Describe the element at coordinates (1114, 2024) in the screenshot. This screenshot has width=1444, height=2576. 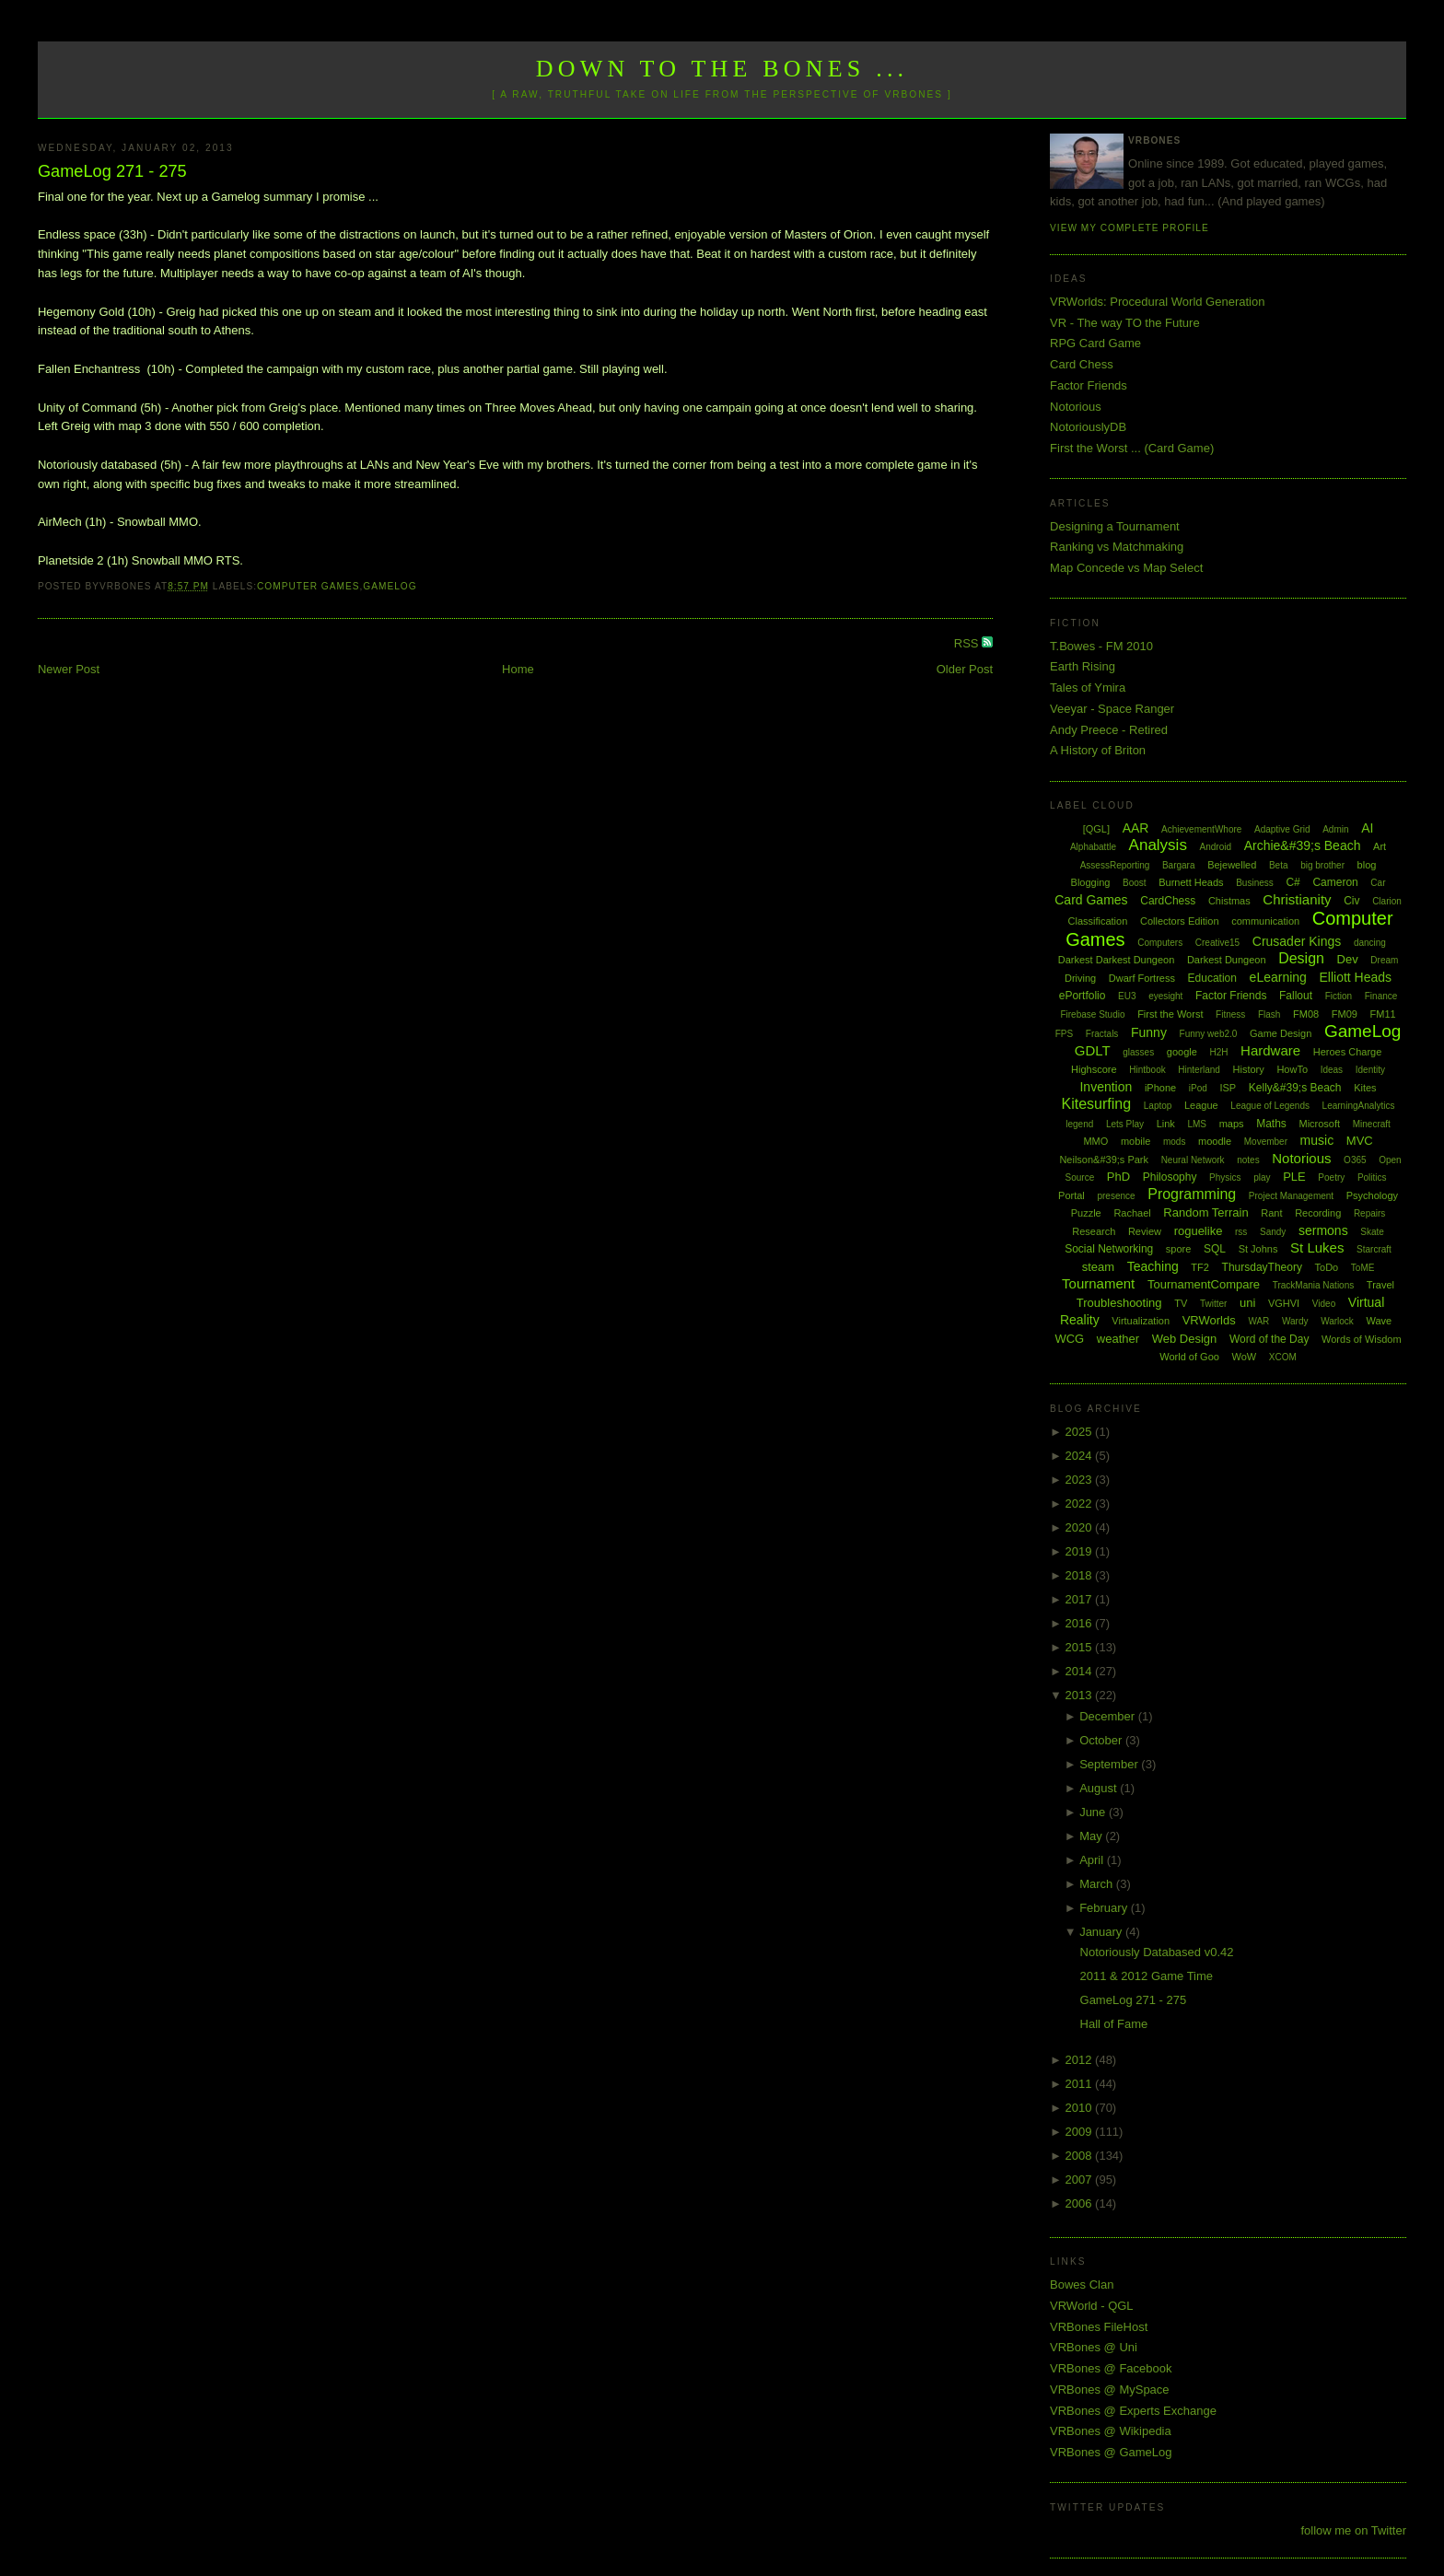
I see `Hall of Fame` at that location.